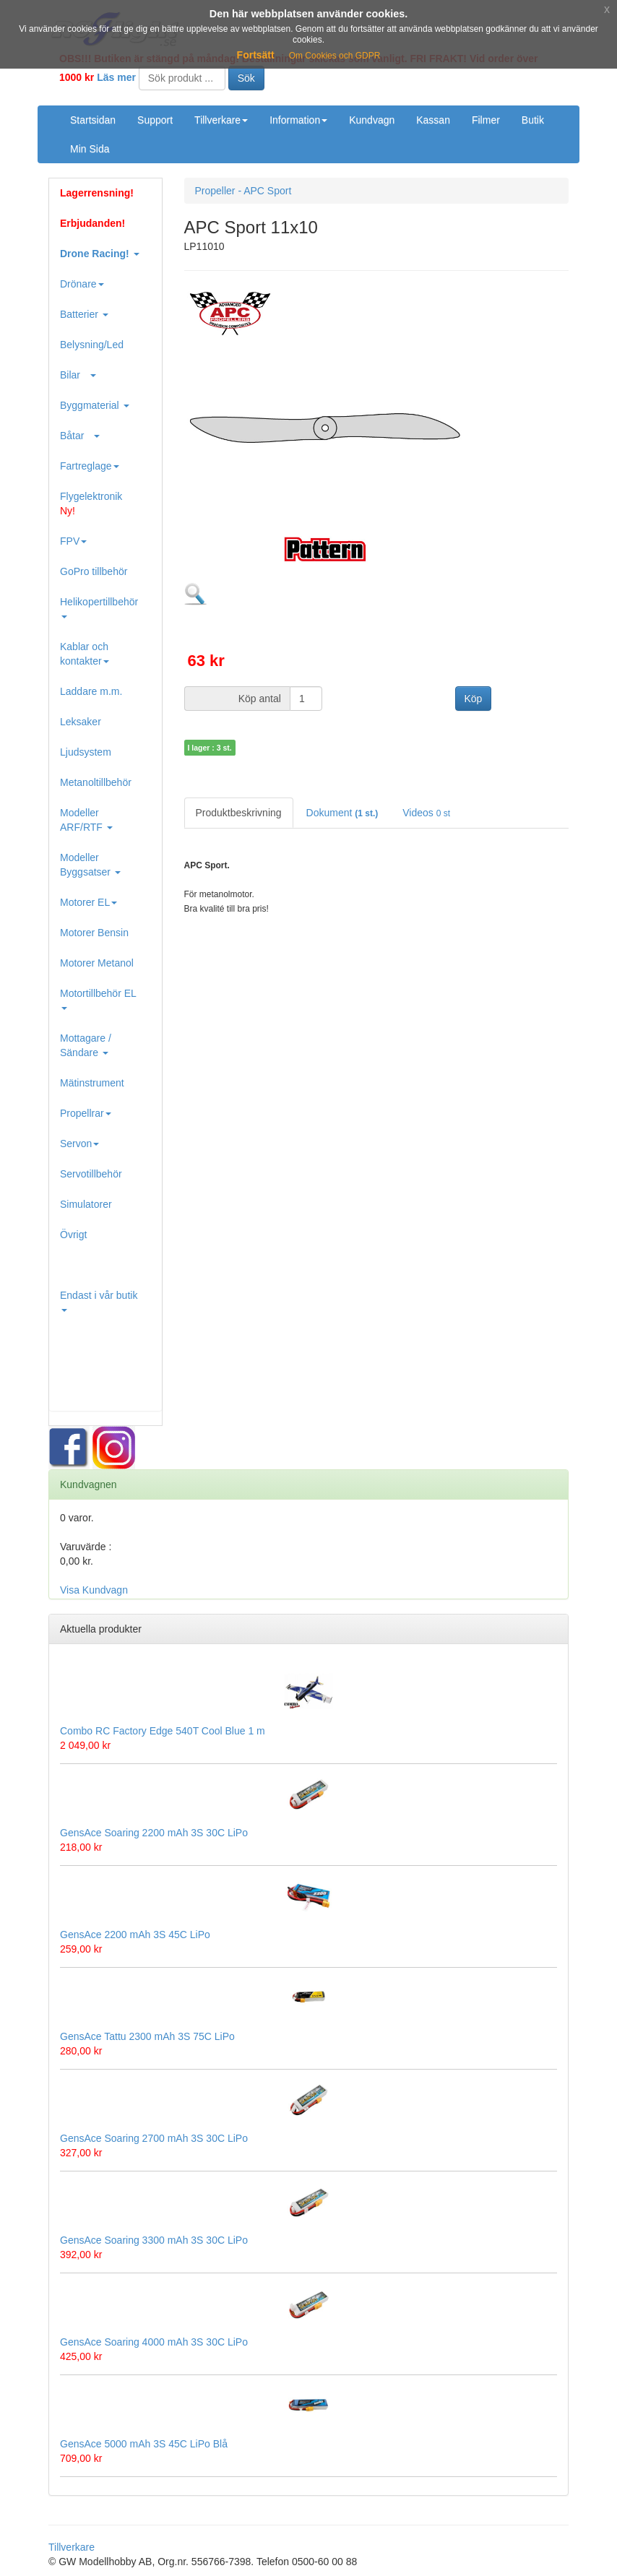  I want to click on Byggmaterial, so click(94, 405).